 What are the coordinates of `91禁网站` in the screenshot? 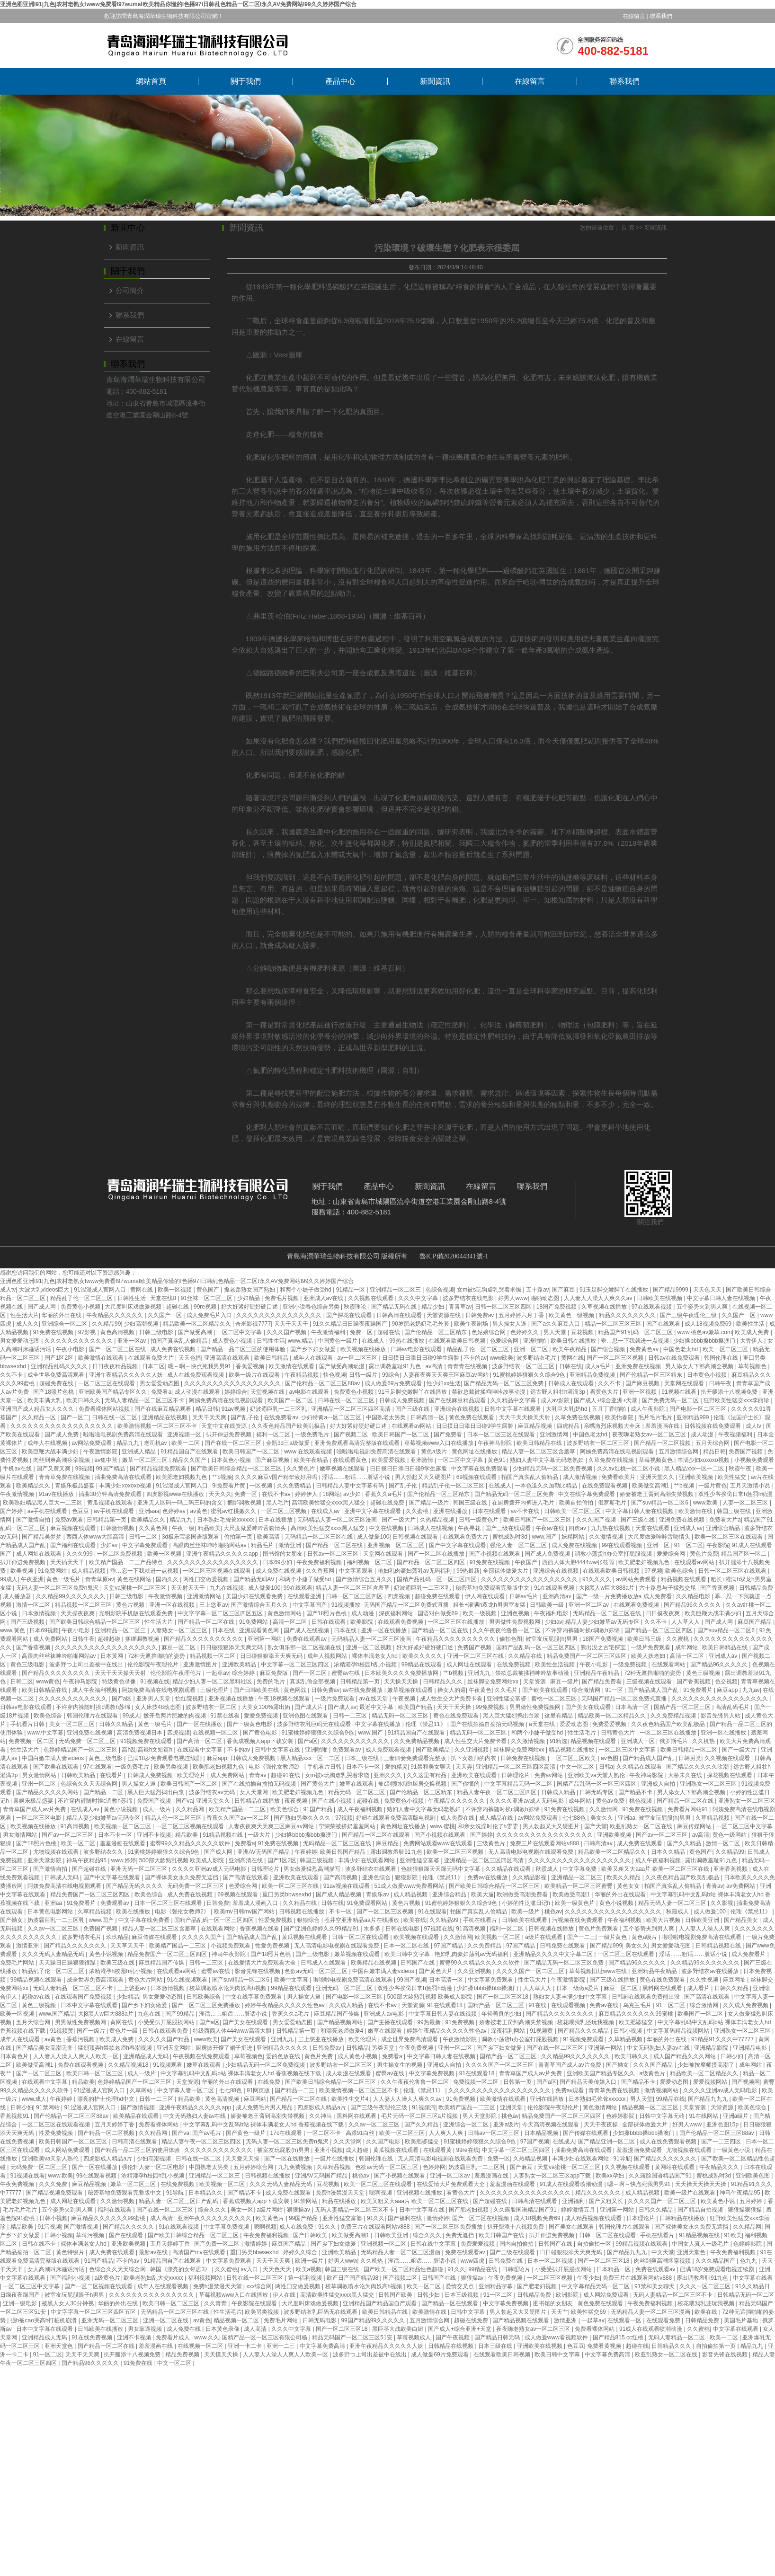 It's located at (48, 2107).